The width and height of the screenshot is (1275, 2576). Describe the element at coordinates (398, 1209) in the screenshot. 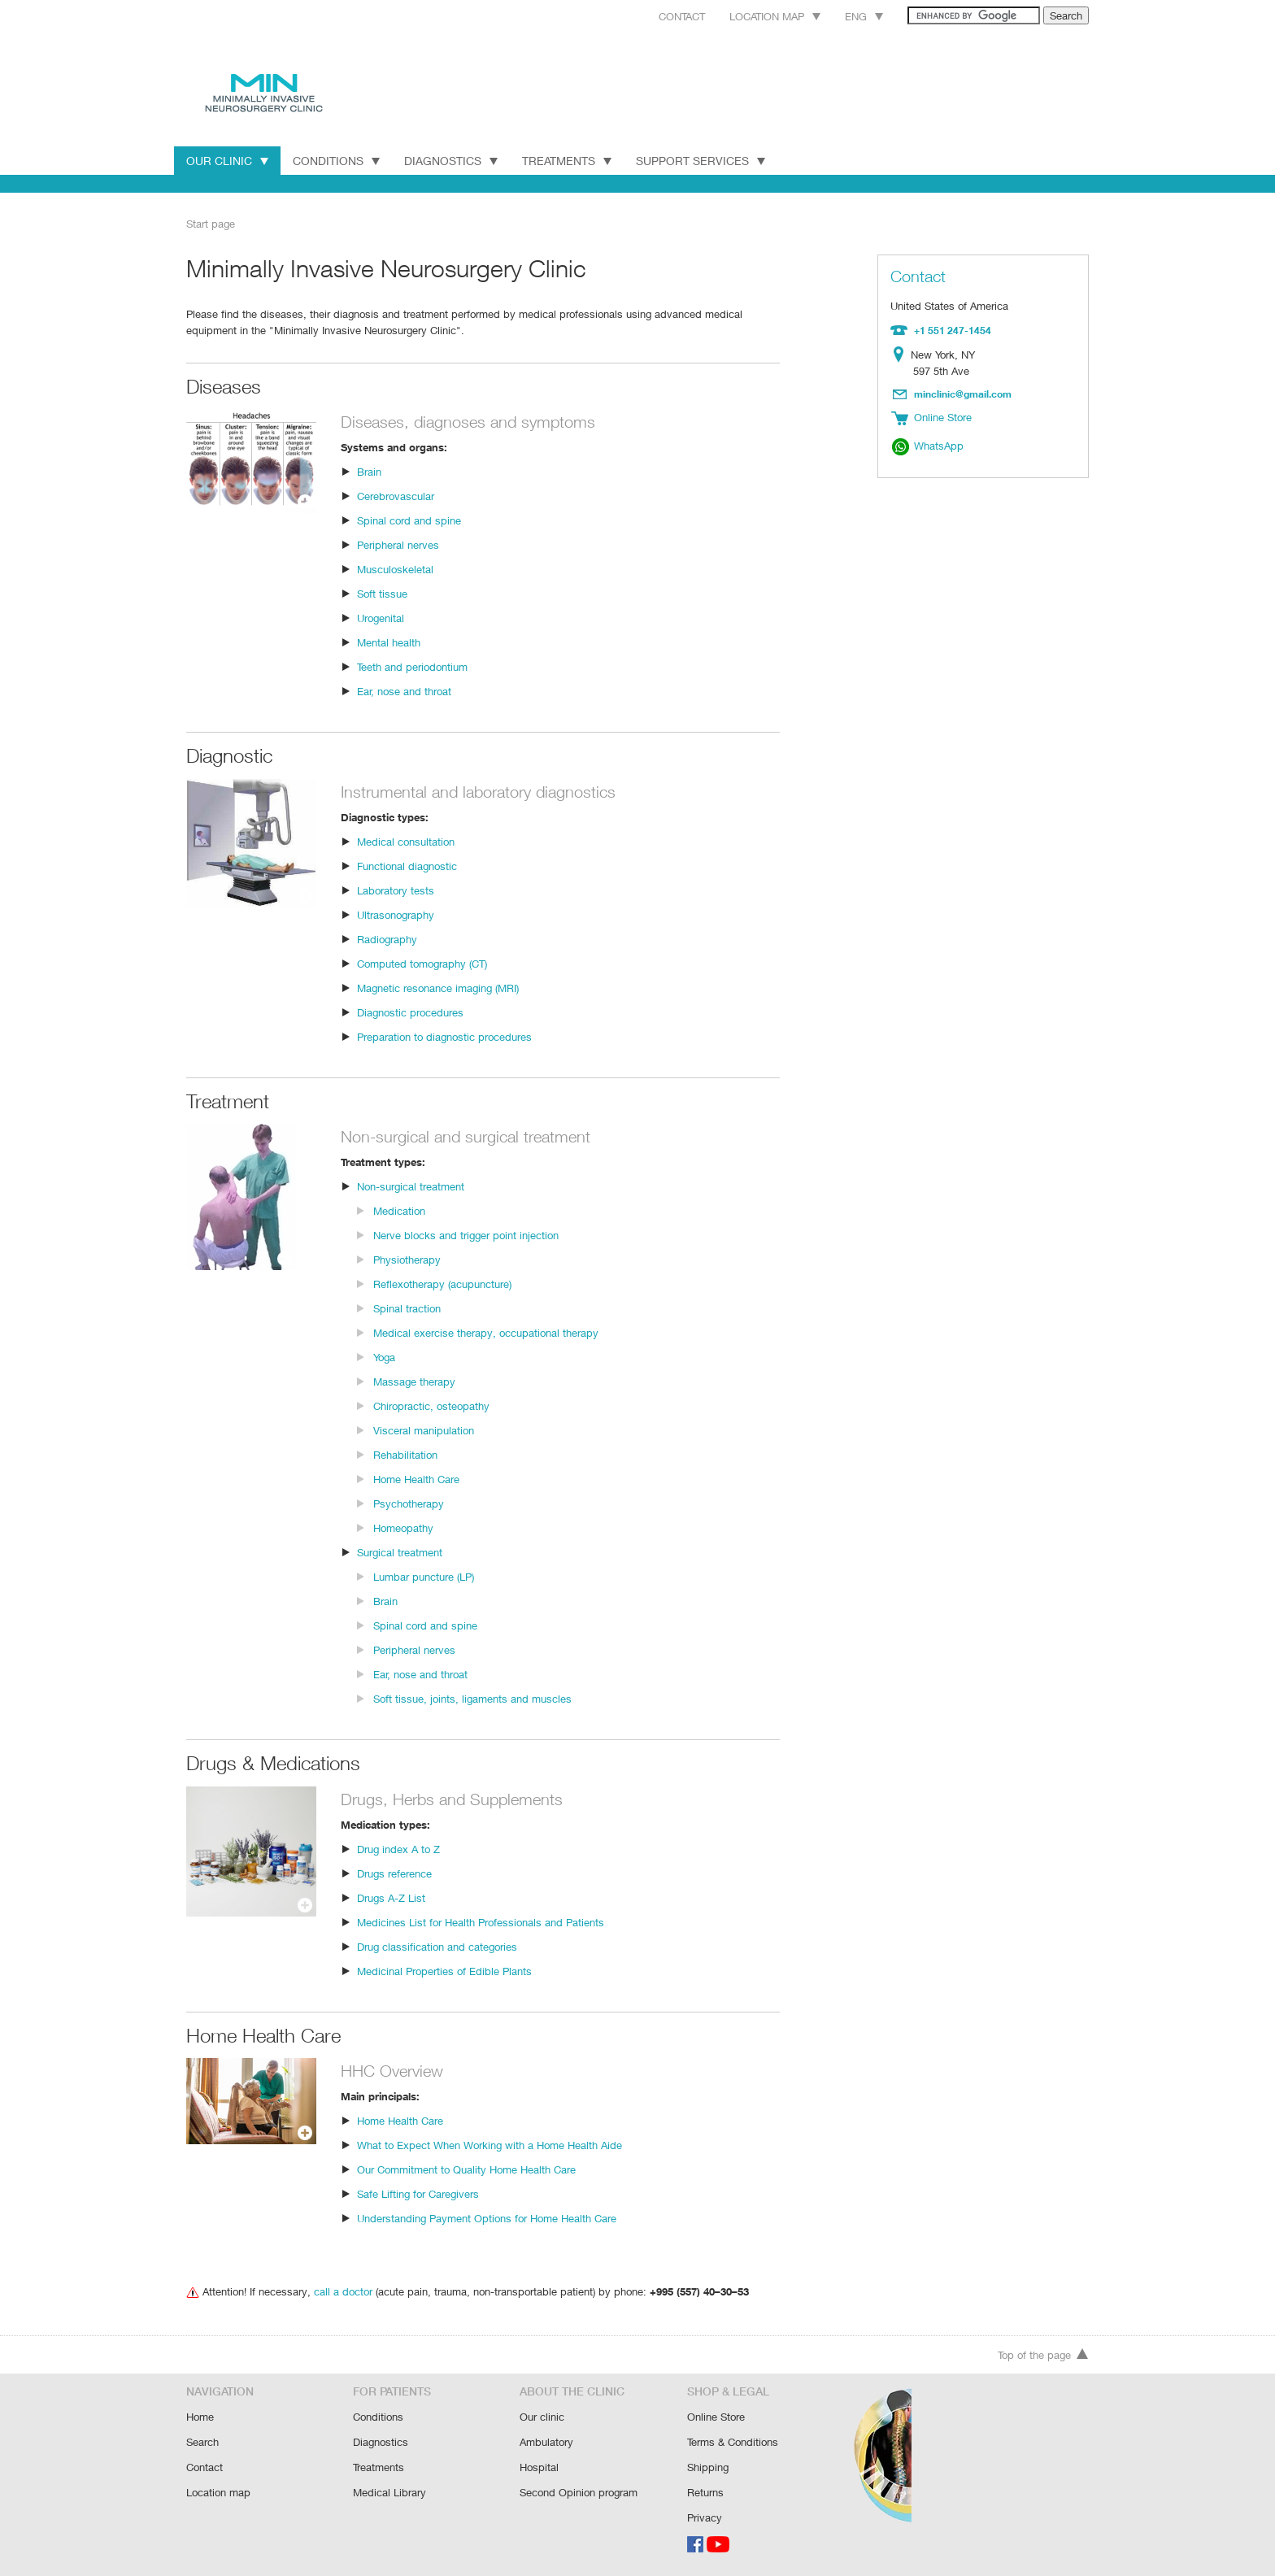

I see `Medication` at that location.